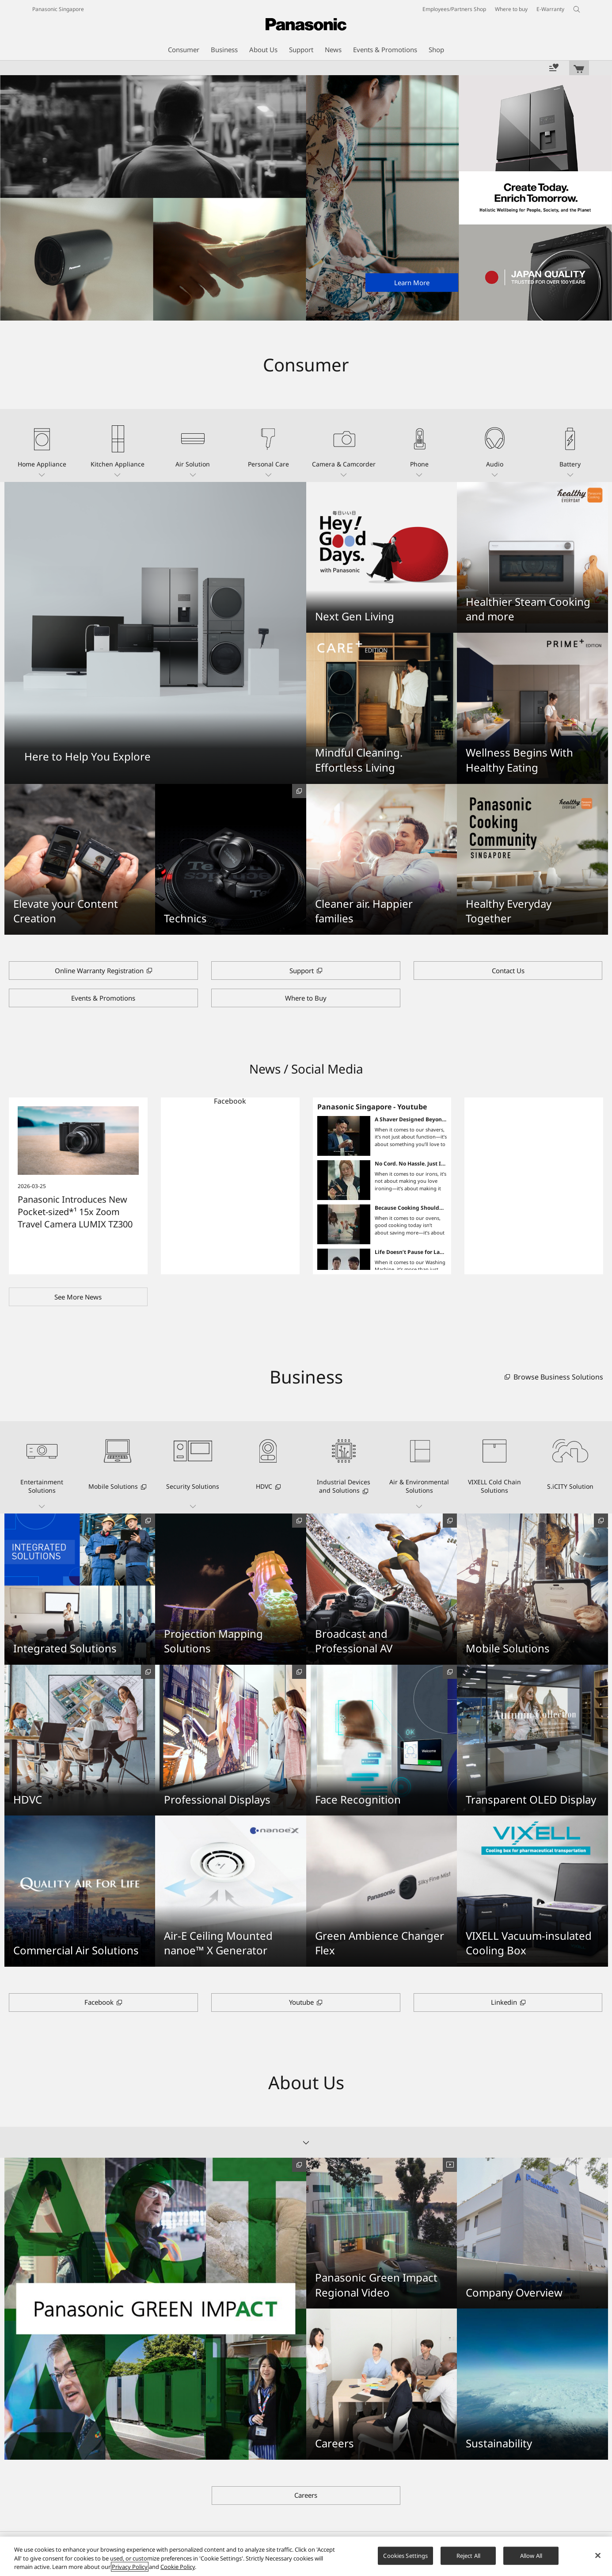  Describe the element at coordinates (230, 1101) in the screenshot. I see `Facebook` at that location.